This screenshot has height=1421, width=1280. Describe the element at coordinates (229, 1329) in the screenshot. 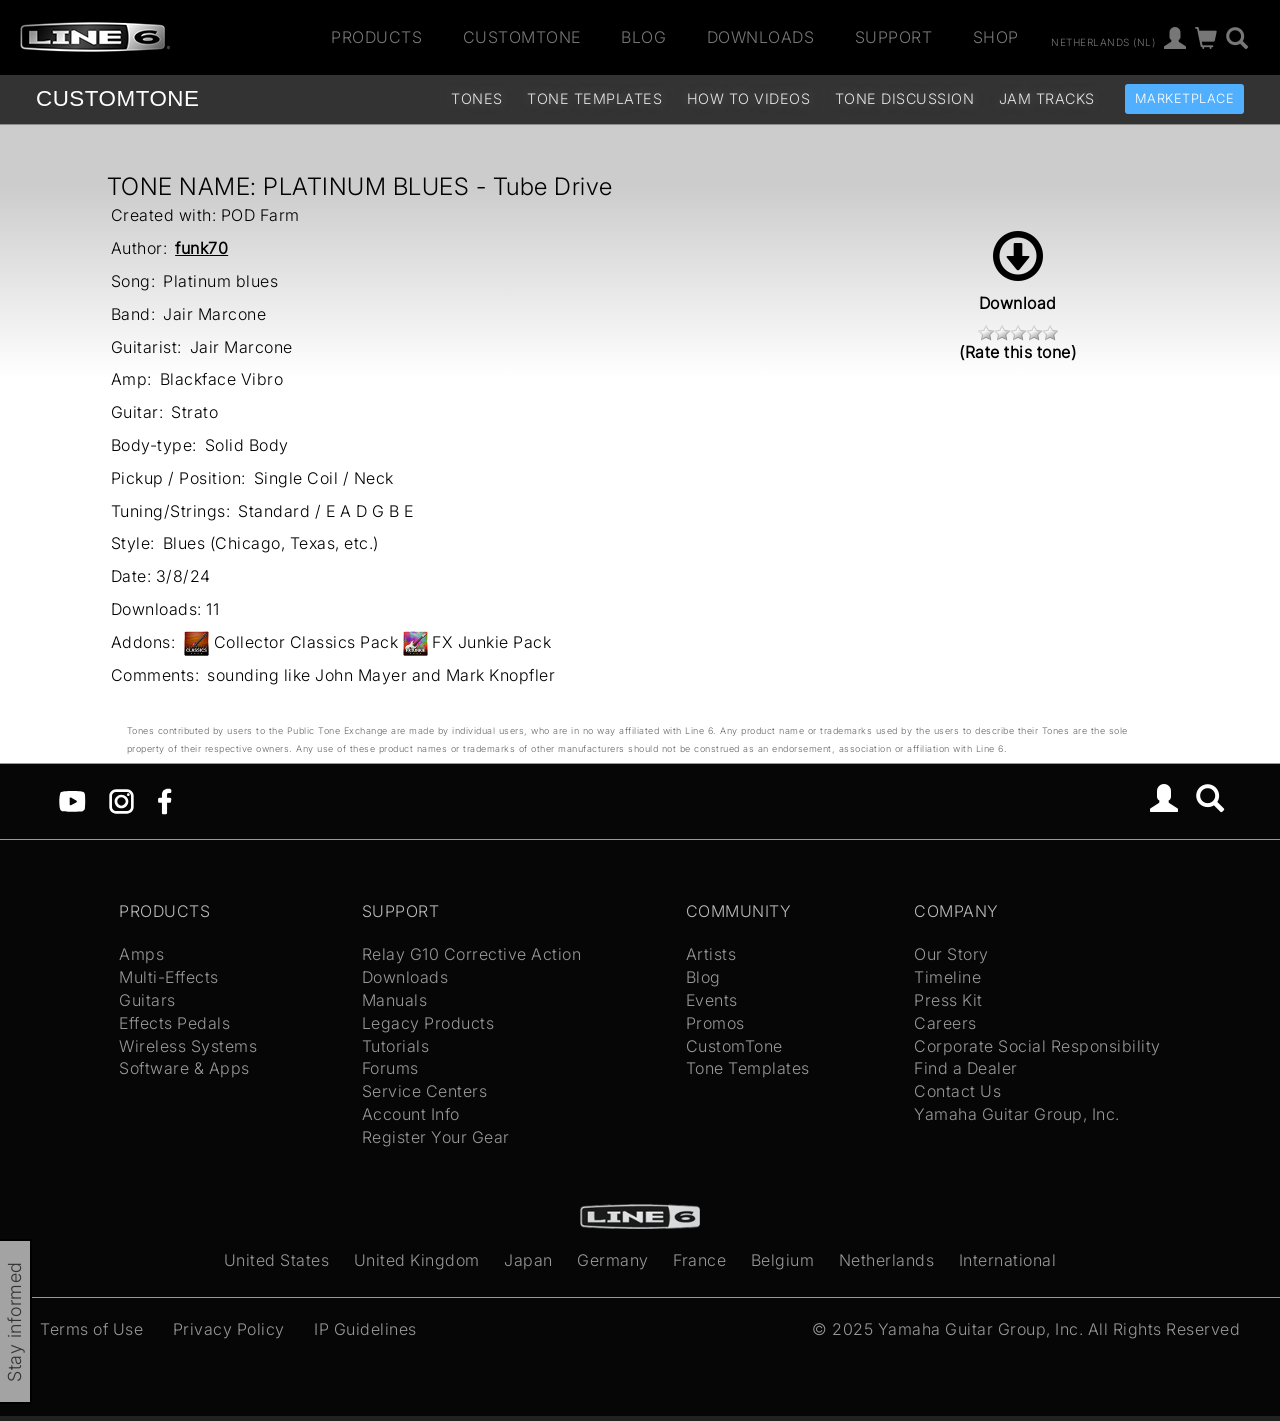

I see `Privacy Policy` at that location.